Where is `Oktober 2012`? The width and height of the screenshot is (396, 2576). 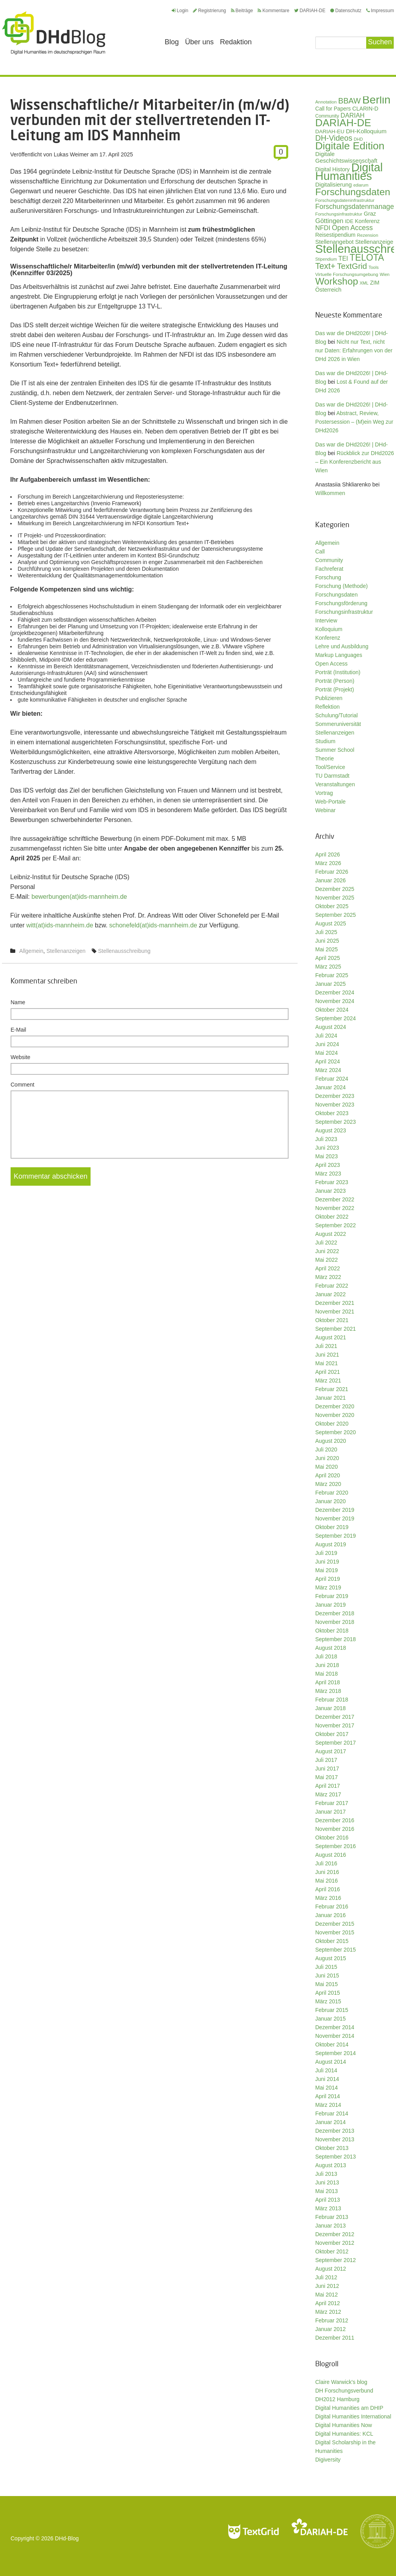 Oktober 2012 is located at coordinates (332, 2251).